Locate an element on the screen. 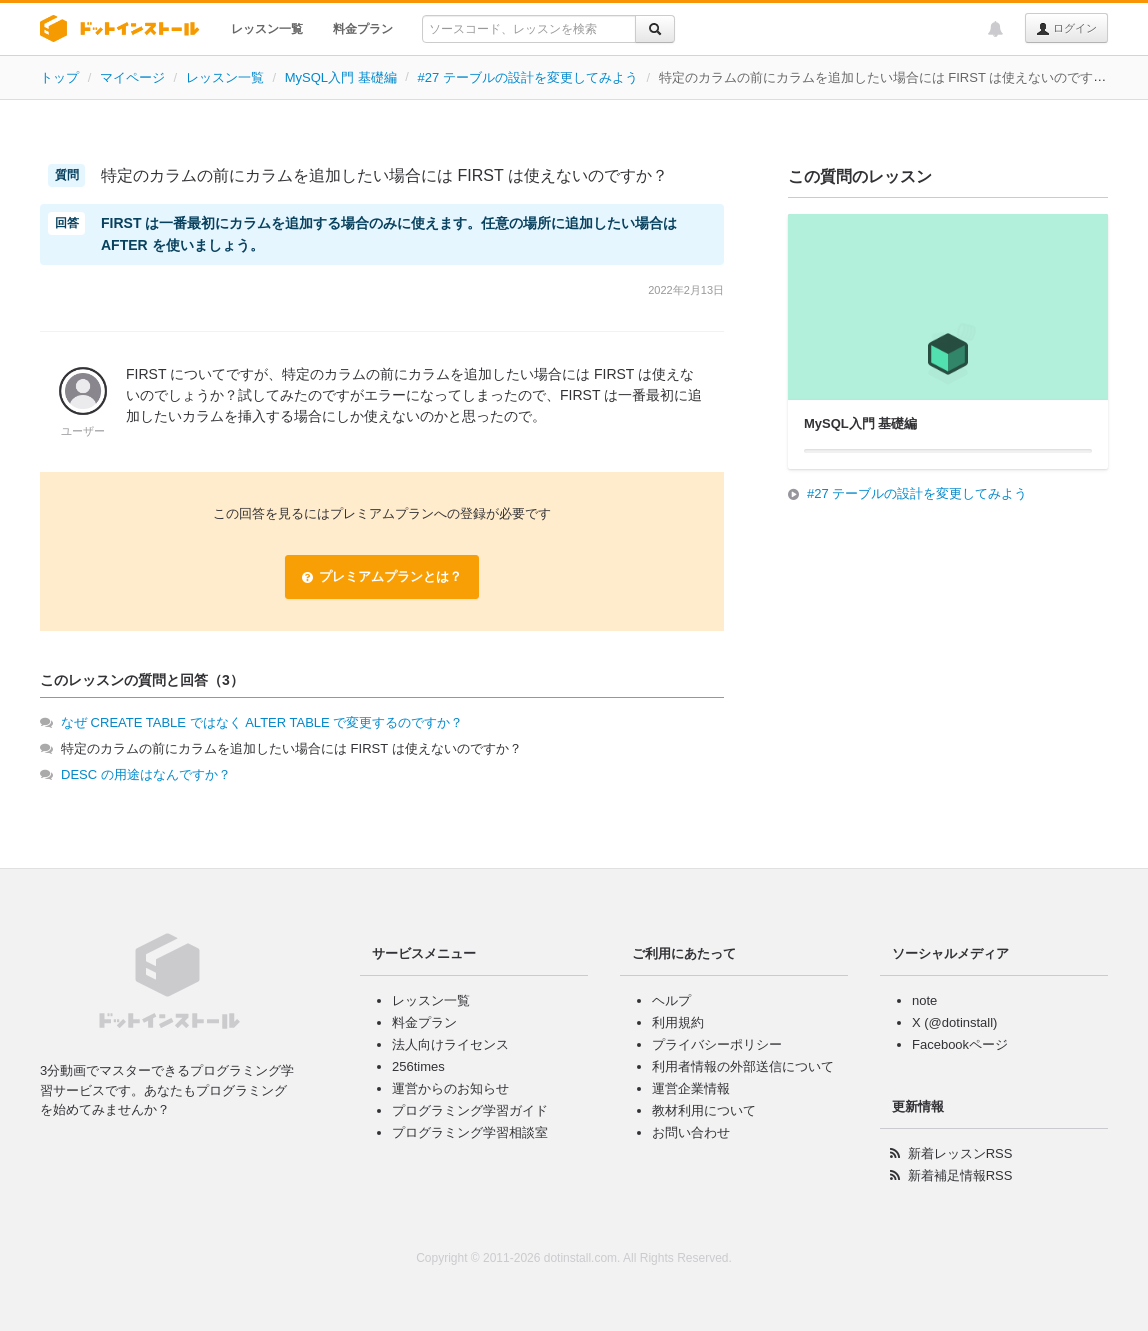  note is located at coordinates (924, 1000).